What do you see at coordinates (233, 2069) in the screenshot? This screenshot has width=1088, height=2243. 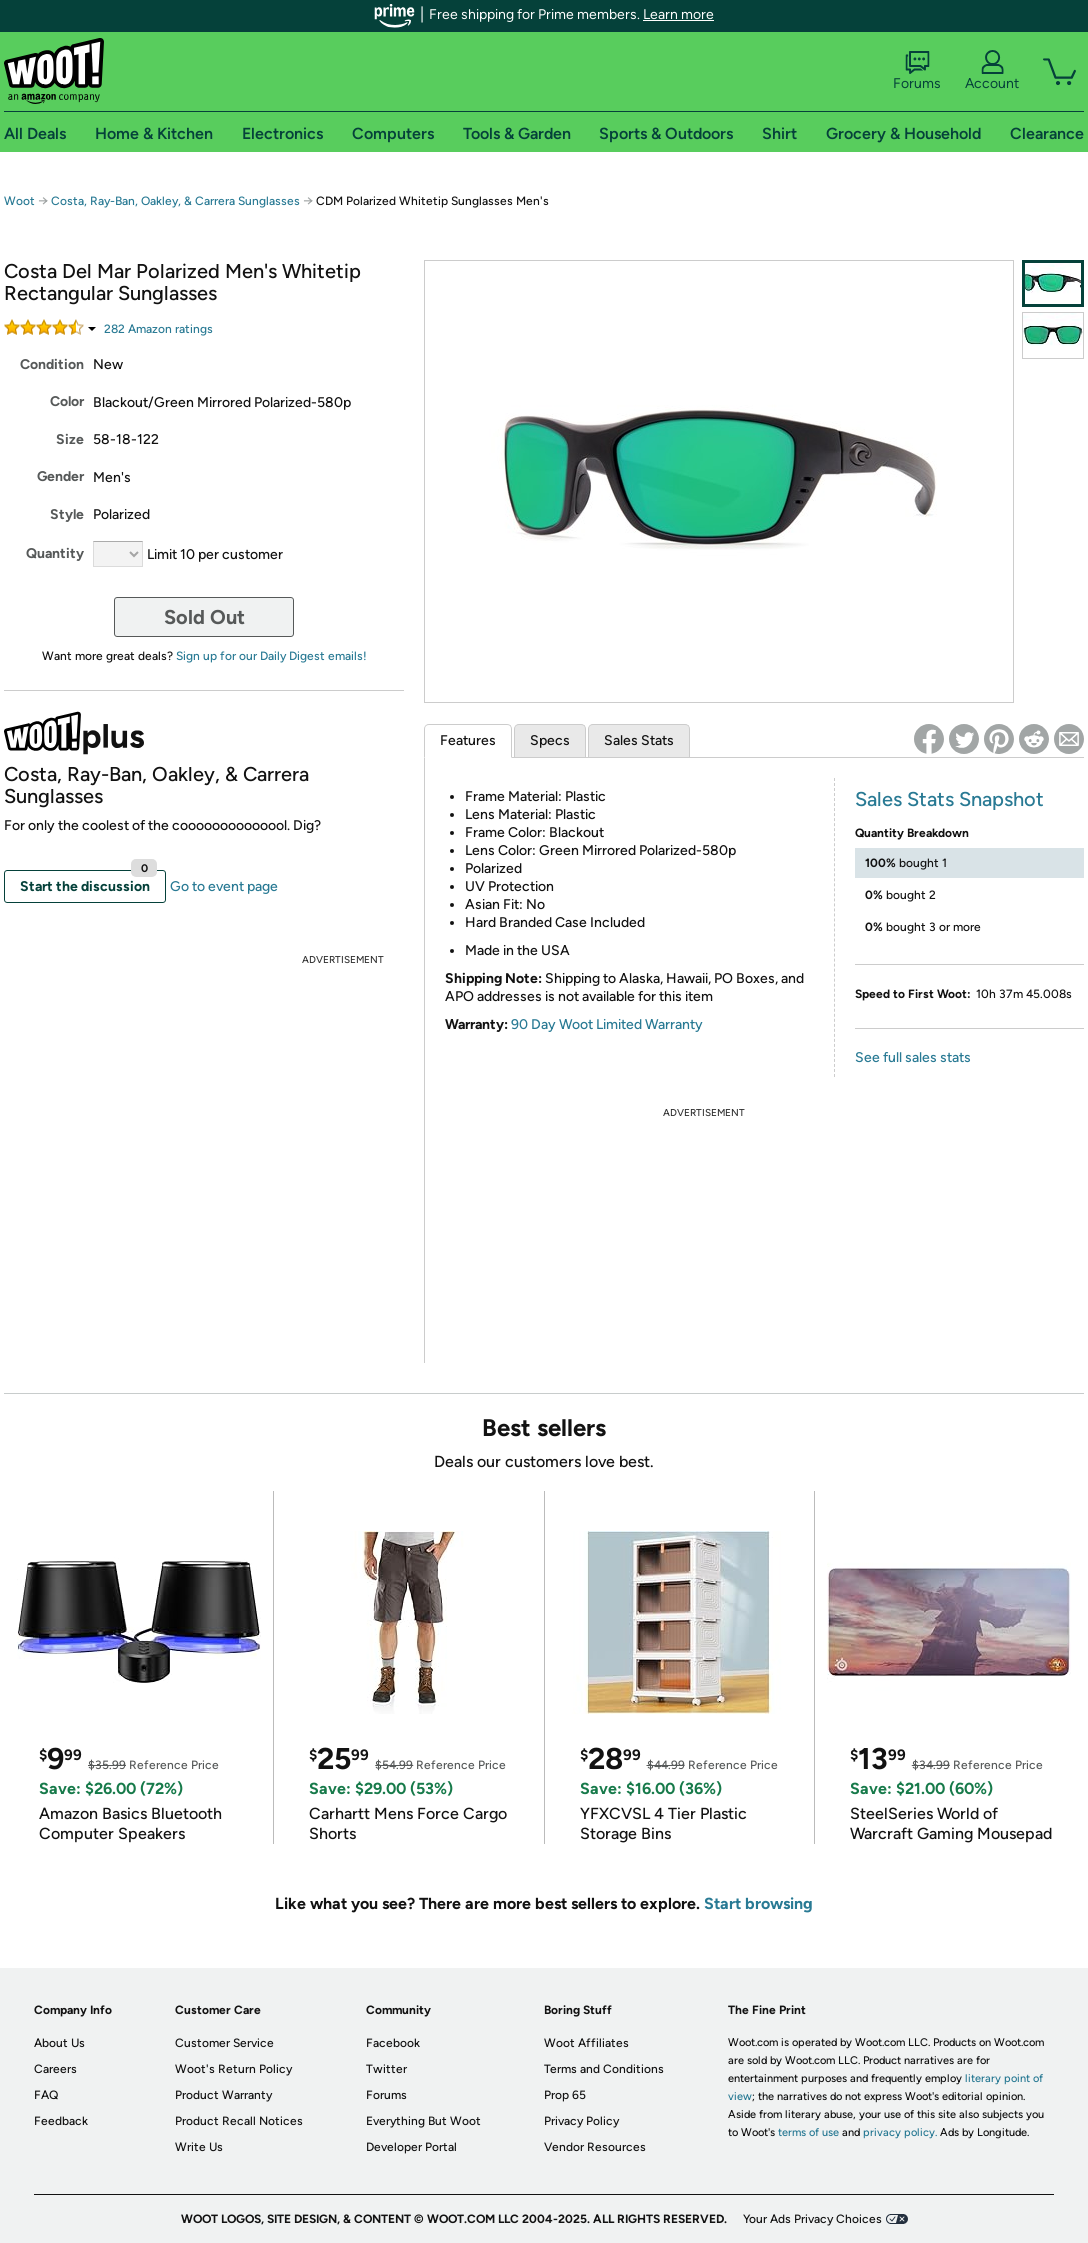 I see `Woot's Return Policy` at bounding box center [233, 2069].